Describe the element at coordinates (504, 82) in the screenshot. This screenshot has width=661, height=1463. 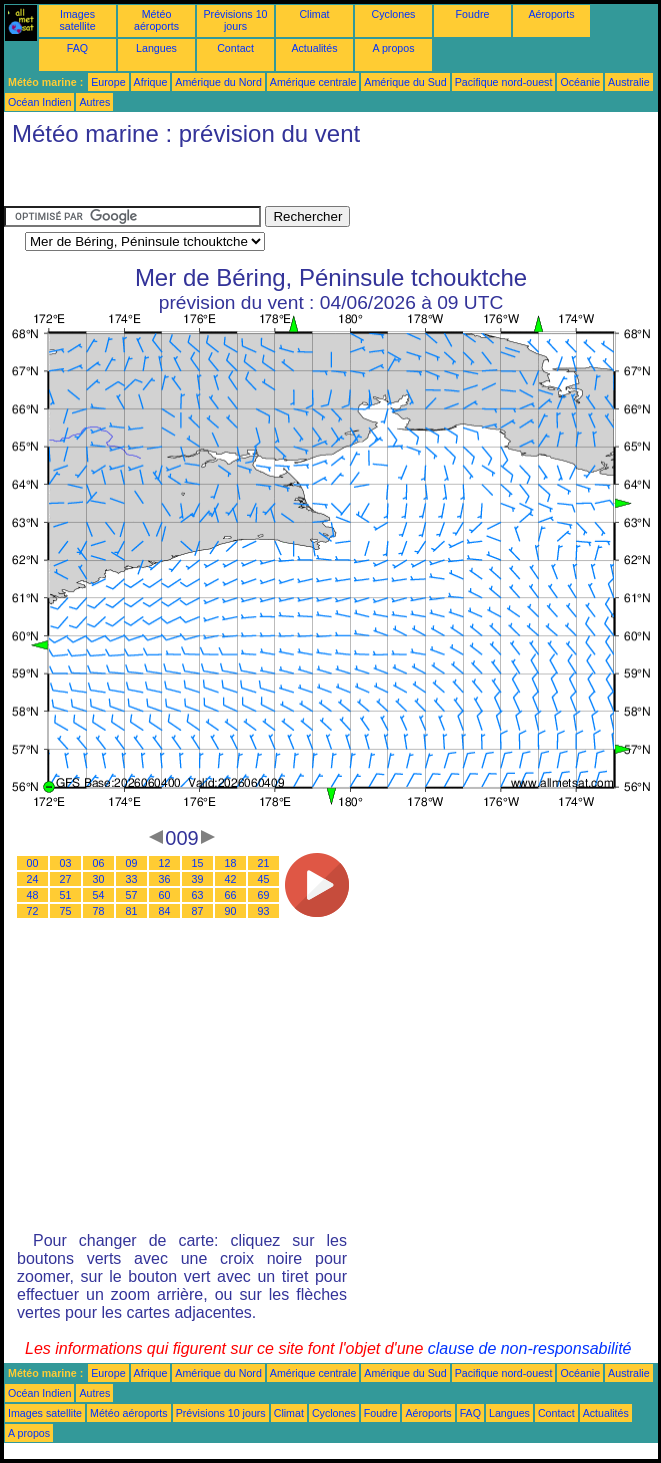
I see `Pacifique nord-ouest` at that location.